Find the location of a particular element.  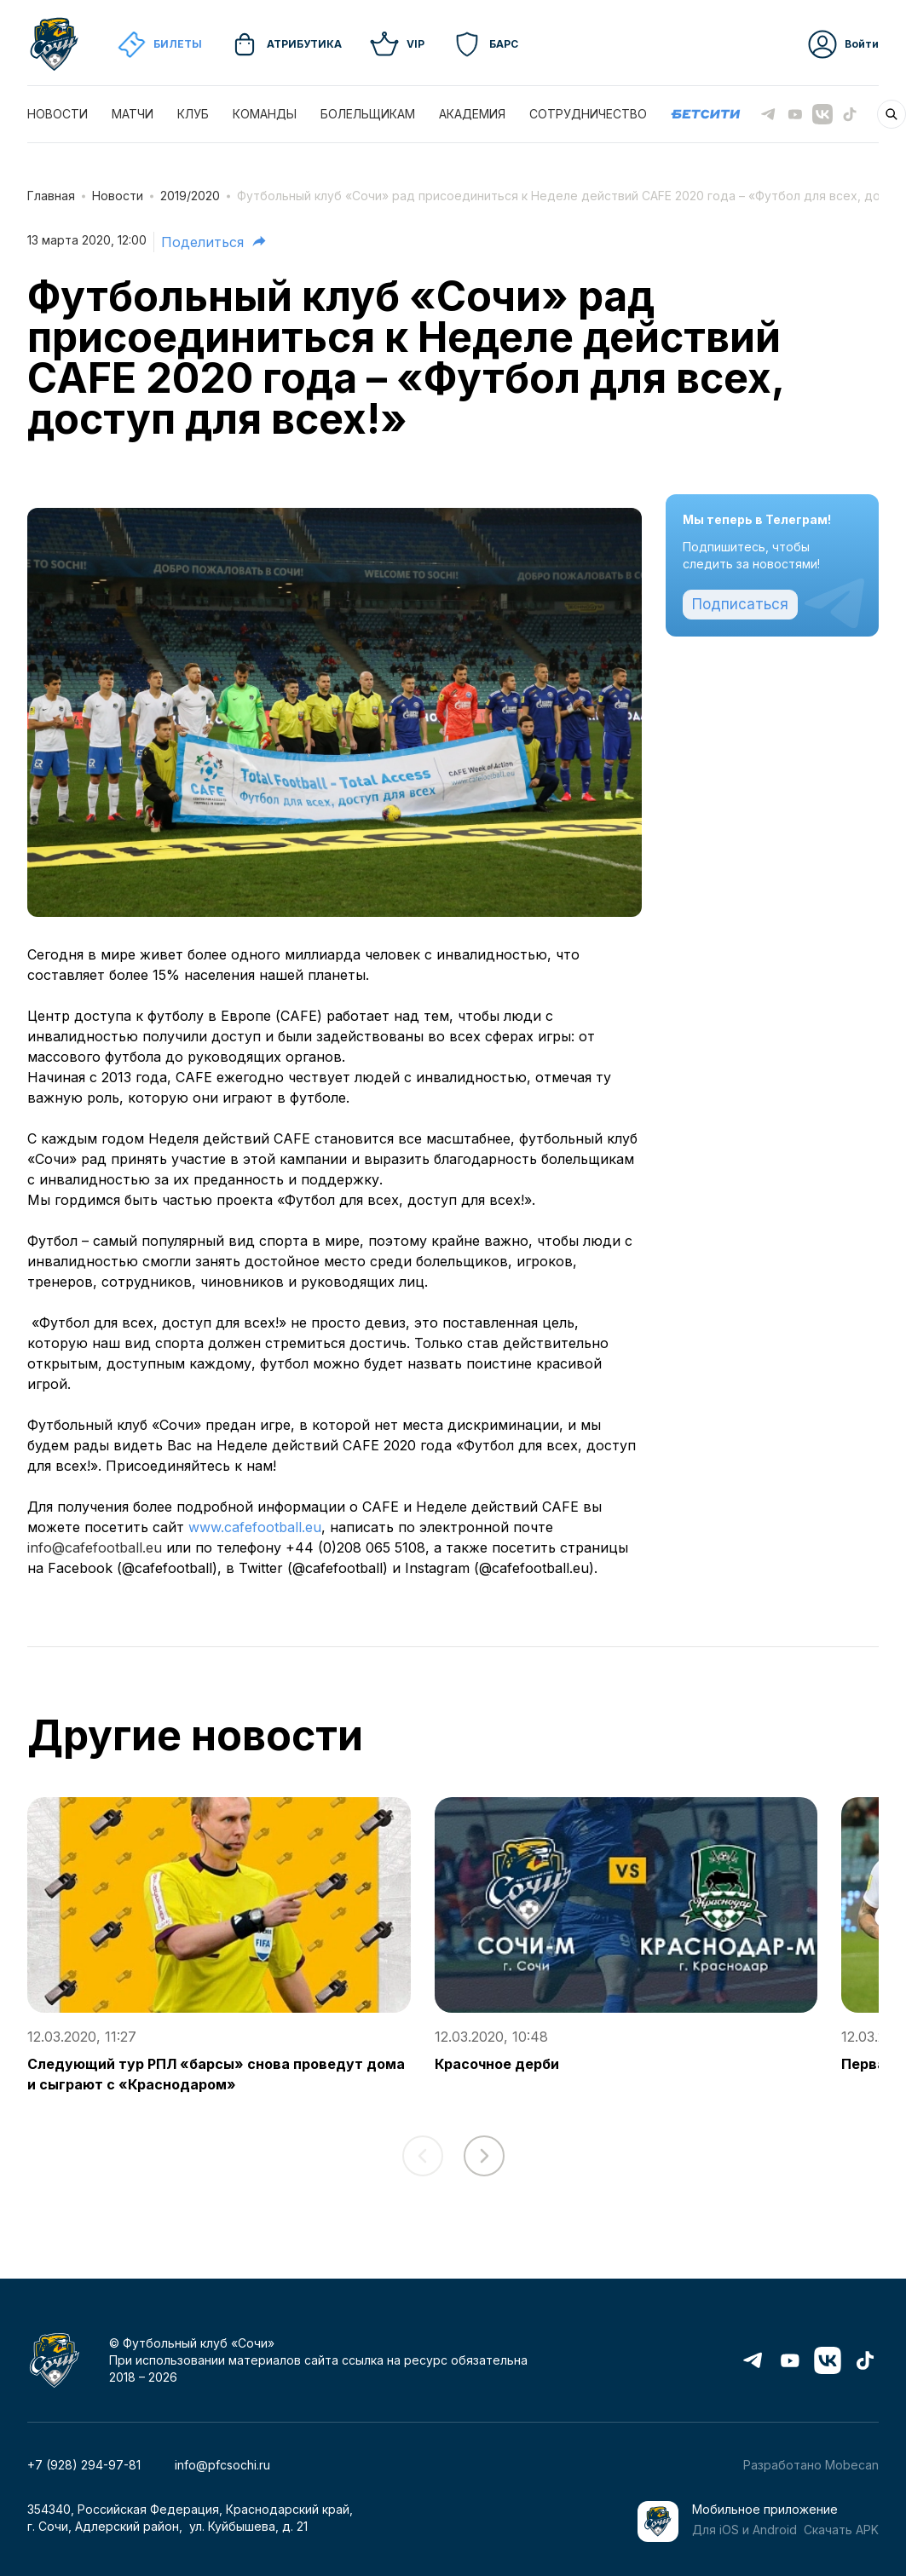

2019/2020 is located at coordinates (190, 195).